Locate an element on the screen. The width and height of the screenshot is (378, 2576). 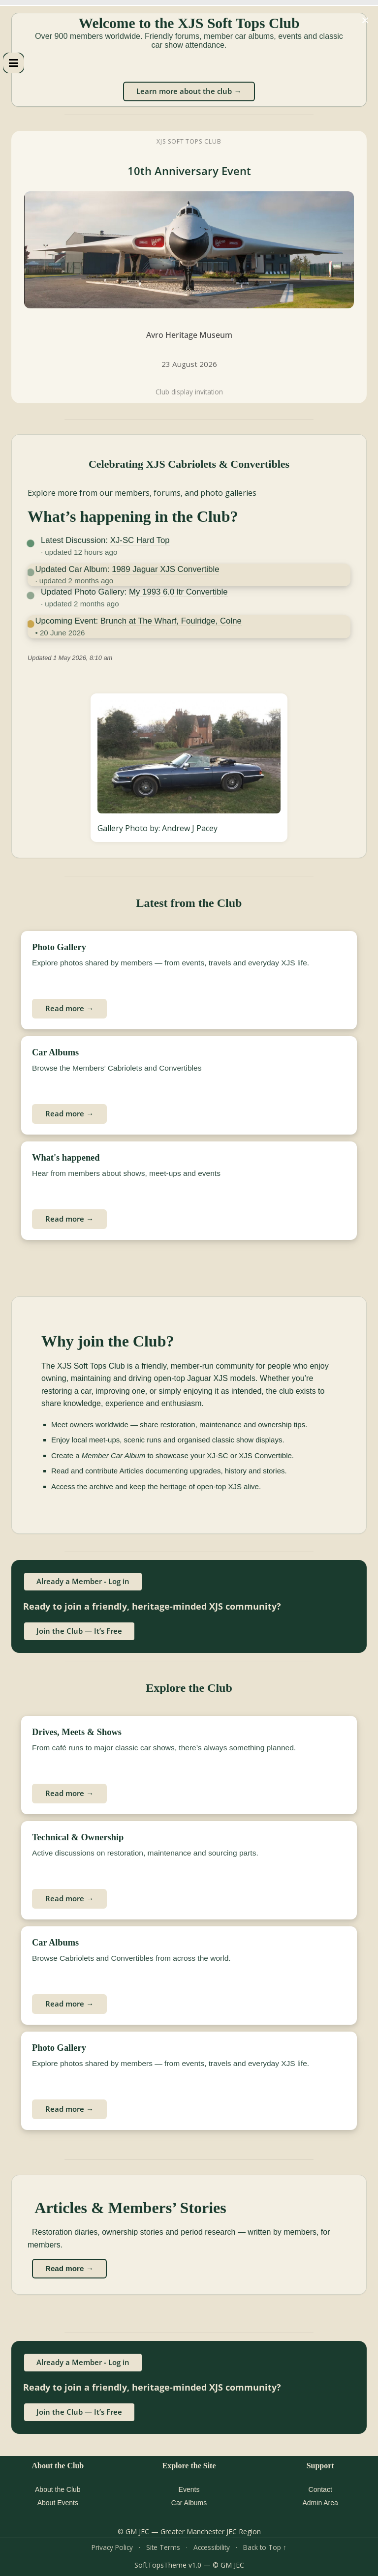
Already a Member - Log in is located at coordinates (82, 1581).